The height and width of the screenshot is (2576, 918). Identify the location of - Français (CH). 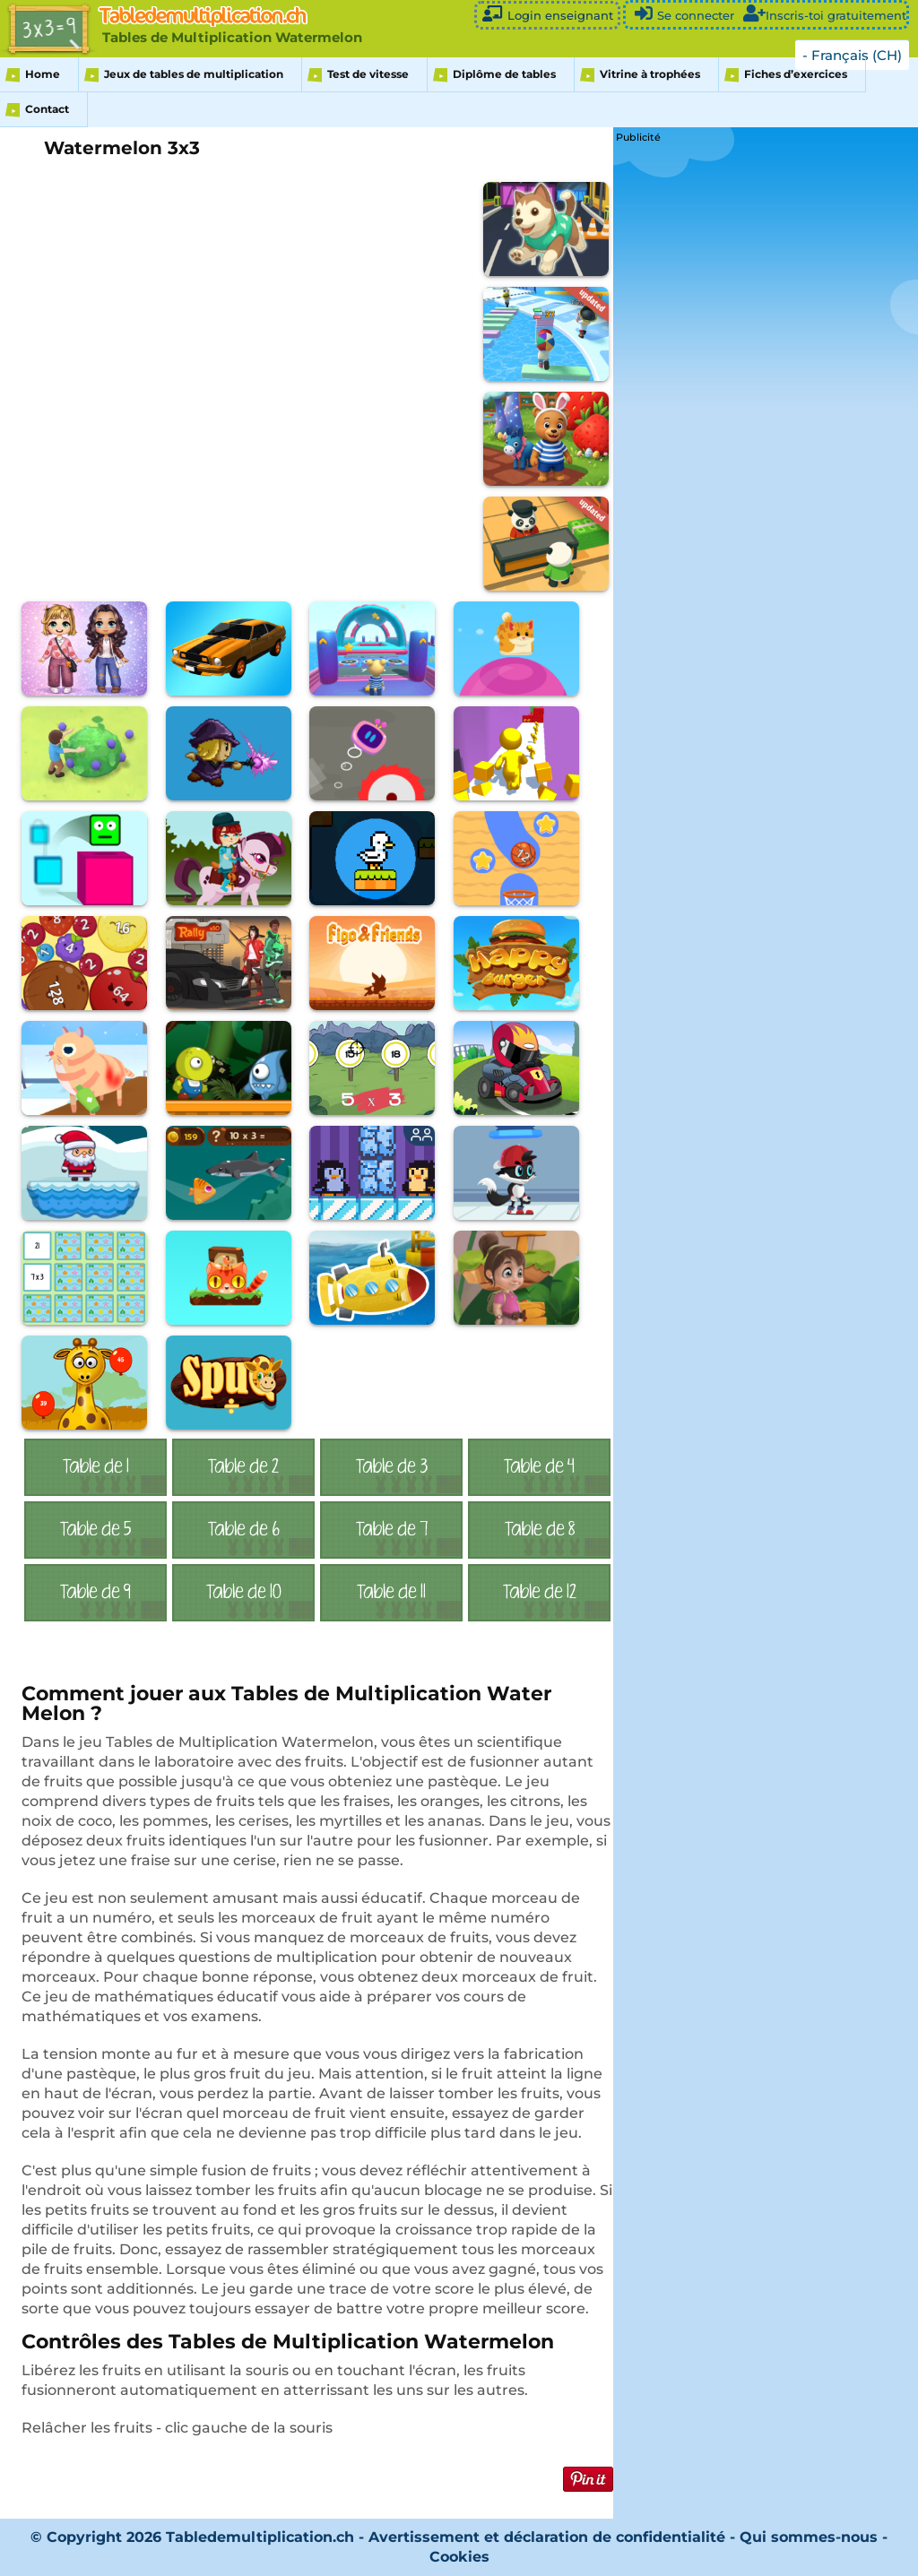
(852, 55).